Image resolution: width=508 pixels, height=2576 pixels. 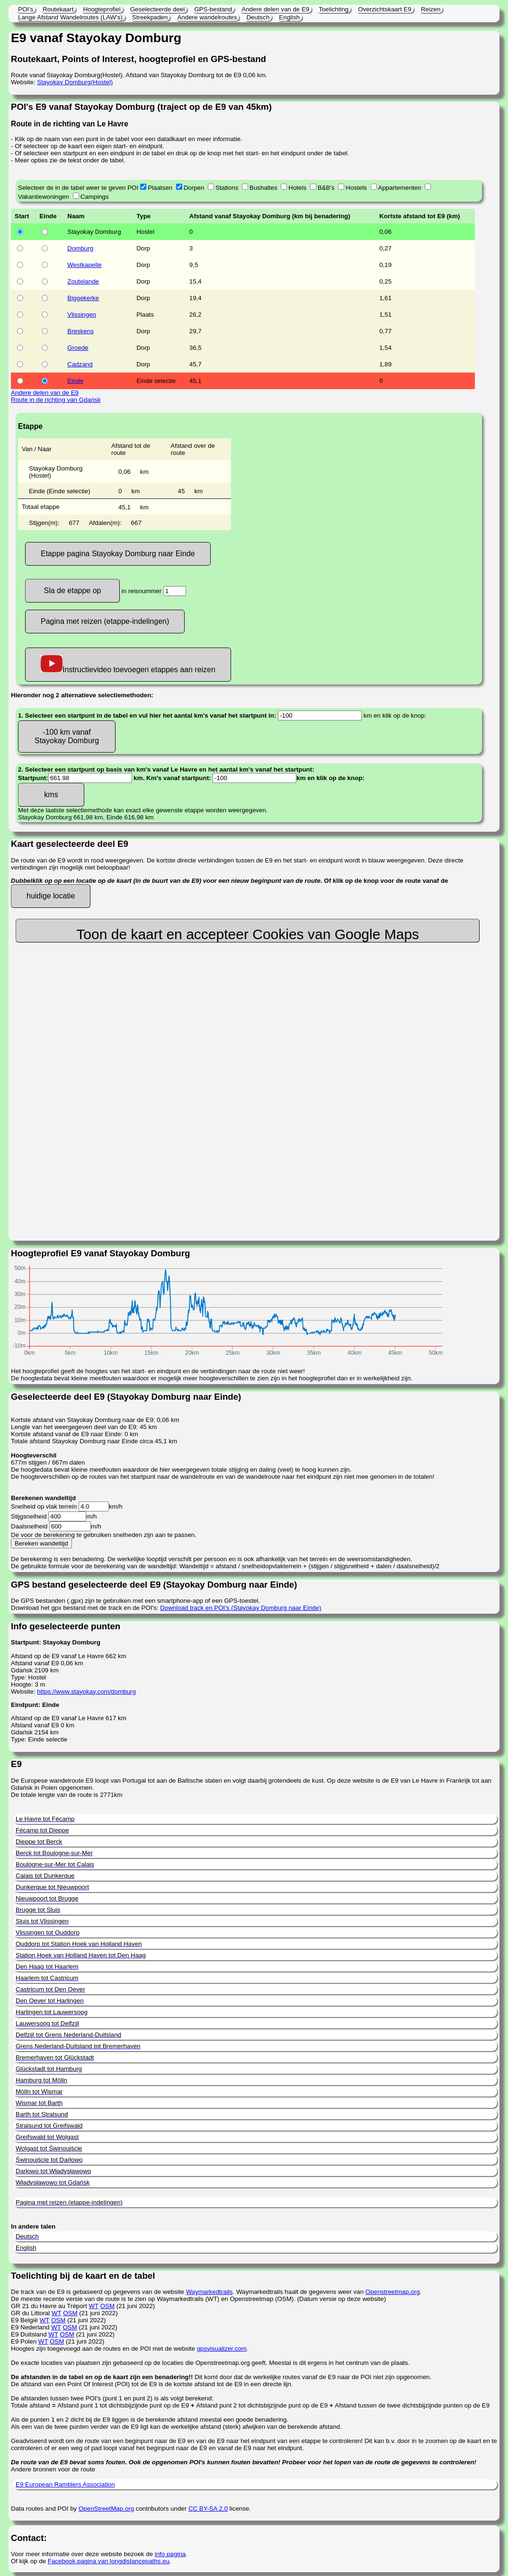 I want to click on Stations, so click(x=226, y=187).